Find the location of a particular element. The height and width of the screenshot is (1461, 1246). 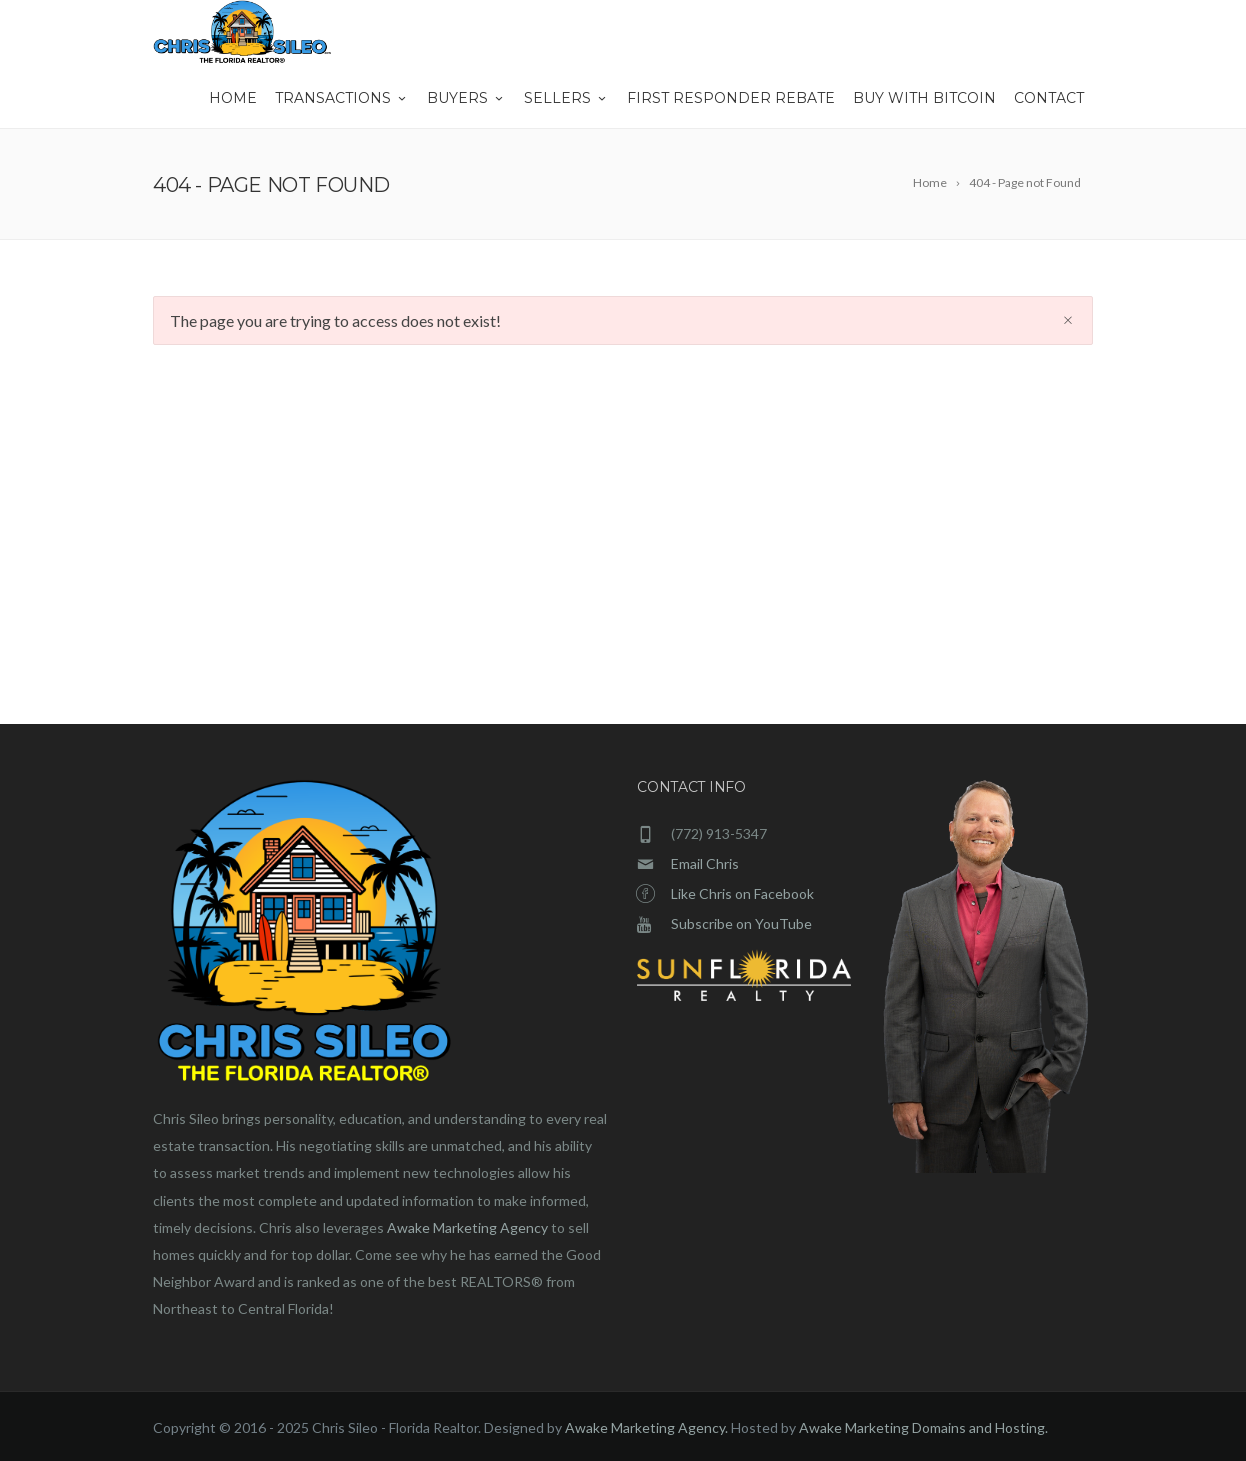

Like Chris on Facebook is located at coordinates (742, 893).